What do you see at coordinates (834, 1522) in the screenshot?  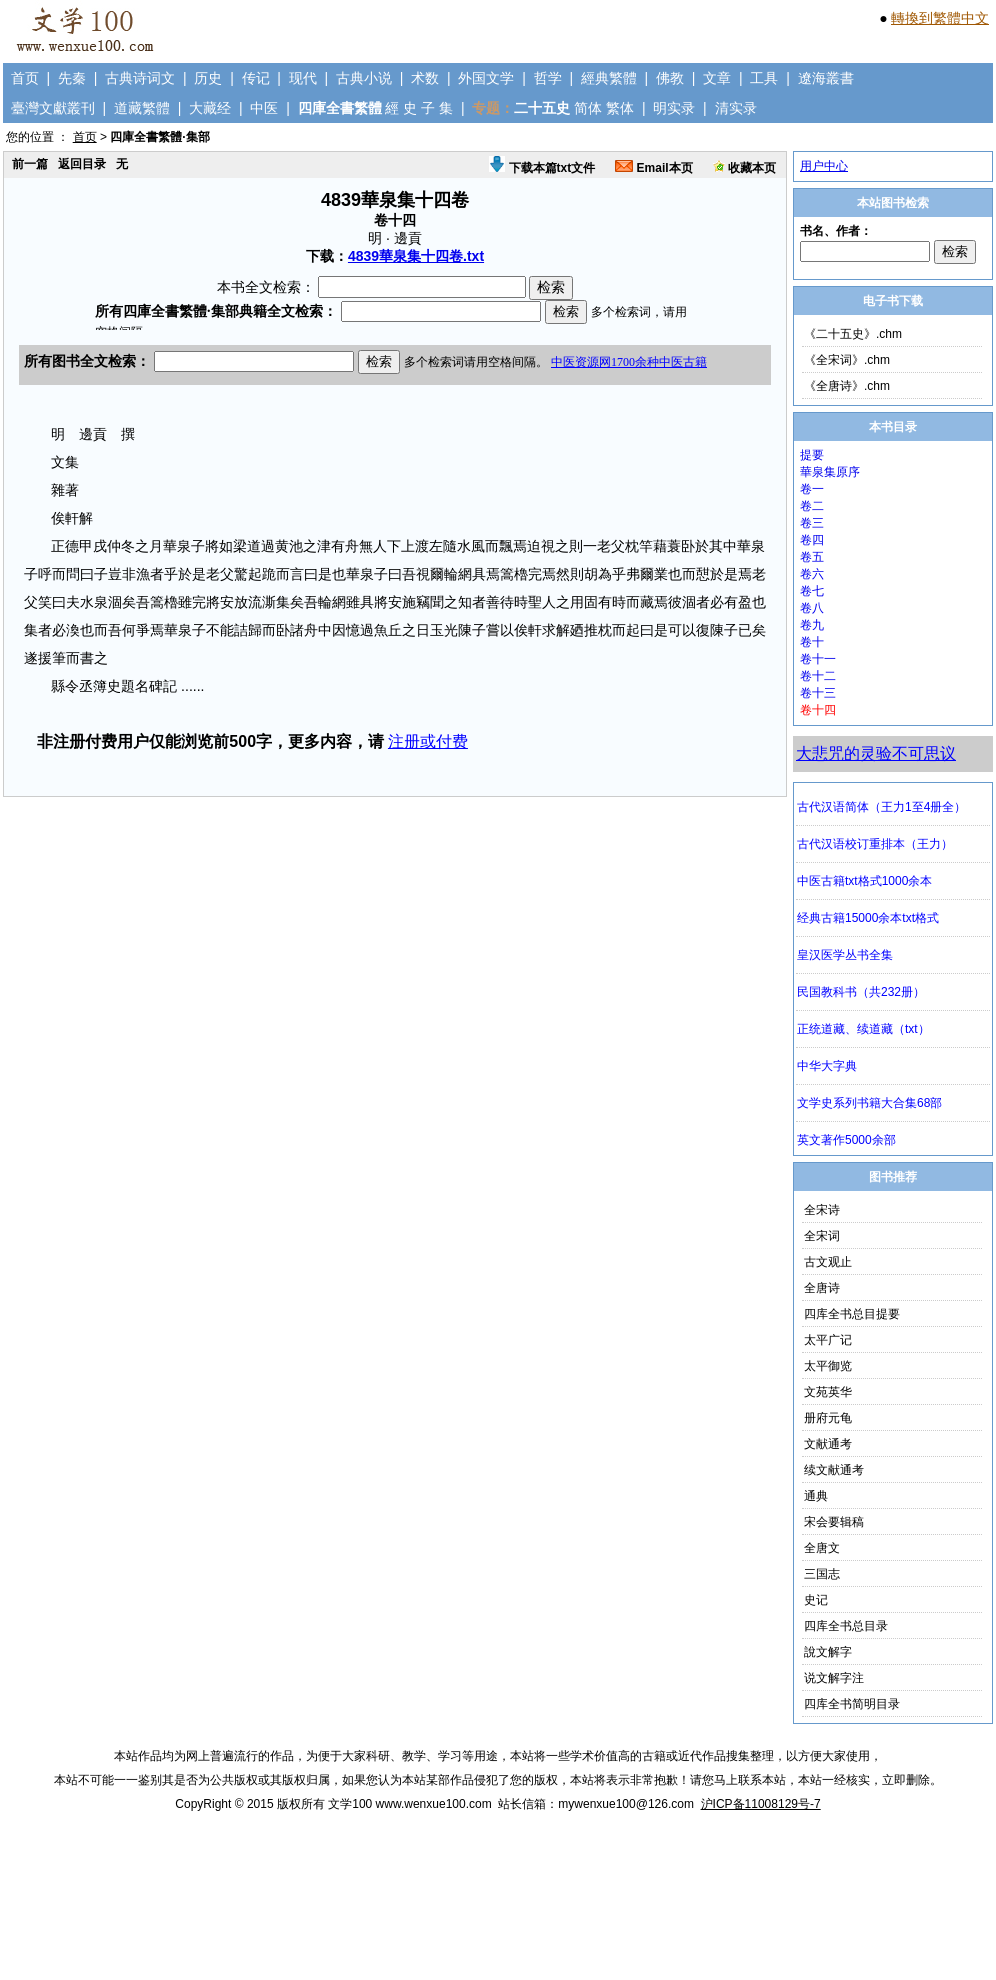 I see `宋会要辑稿` at bounding box center [834, 1522].